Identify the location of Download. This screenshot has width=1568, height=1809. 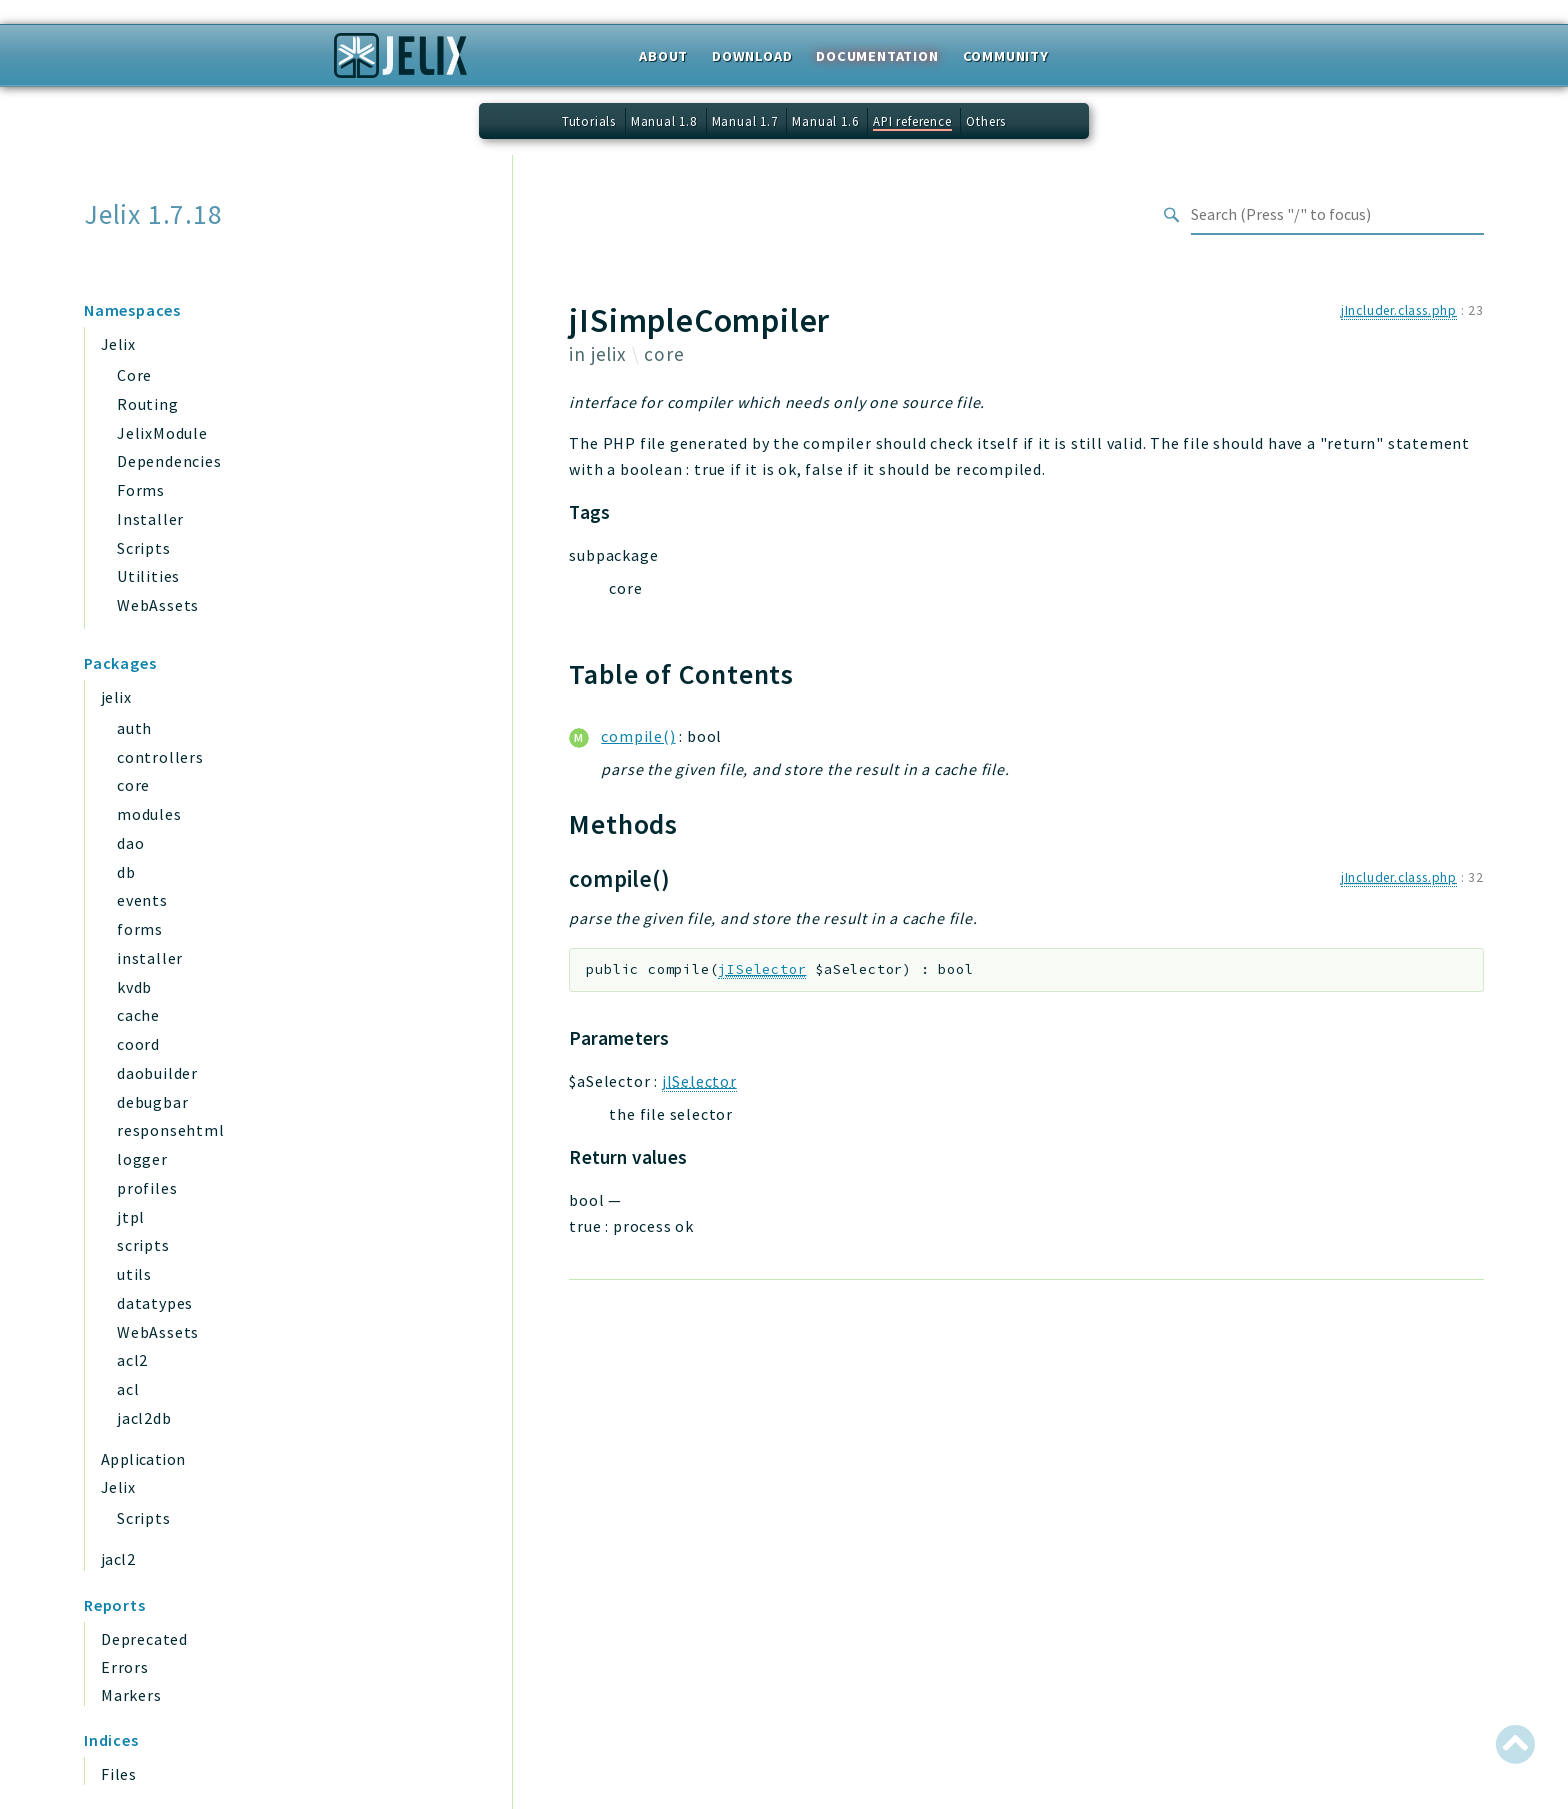
(752, 56).